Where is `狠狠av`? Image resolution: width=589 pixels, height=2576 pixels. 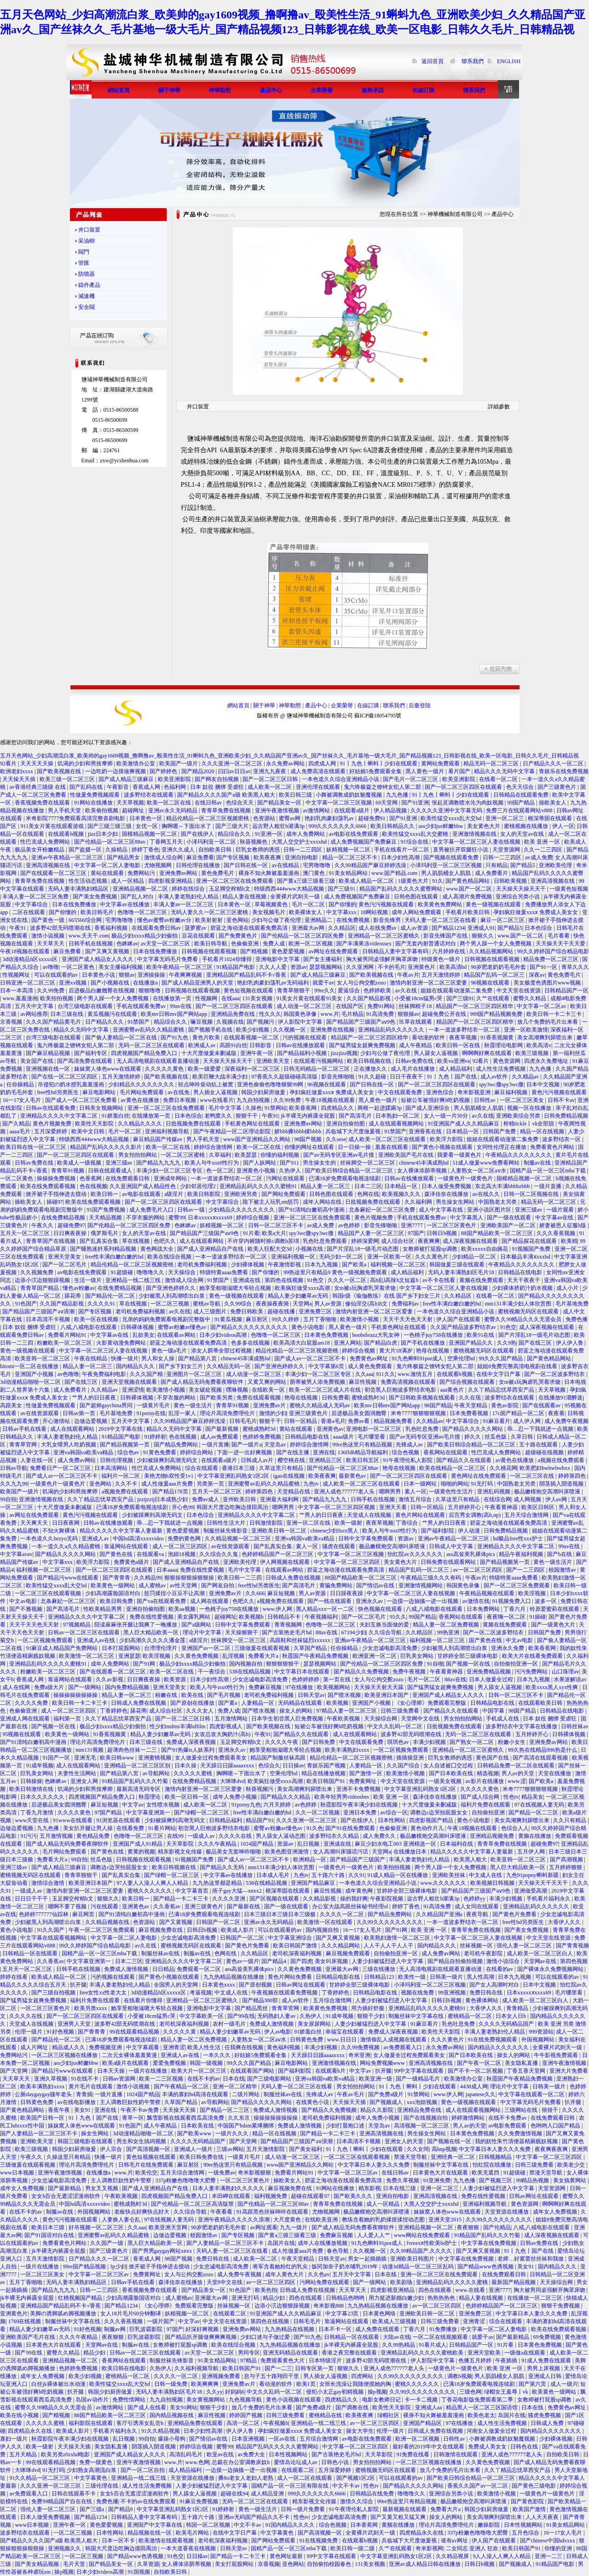
狠狠av is located at coordinates (127, 975).